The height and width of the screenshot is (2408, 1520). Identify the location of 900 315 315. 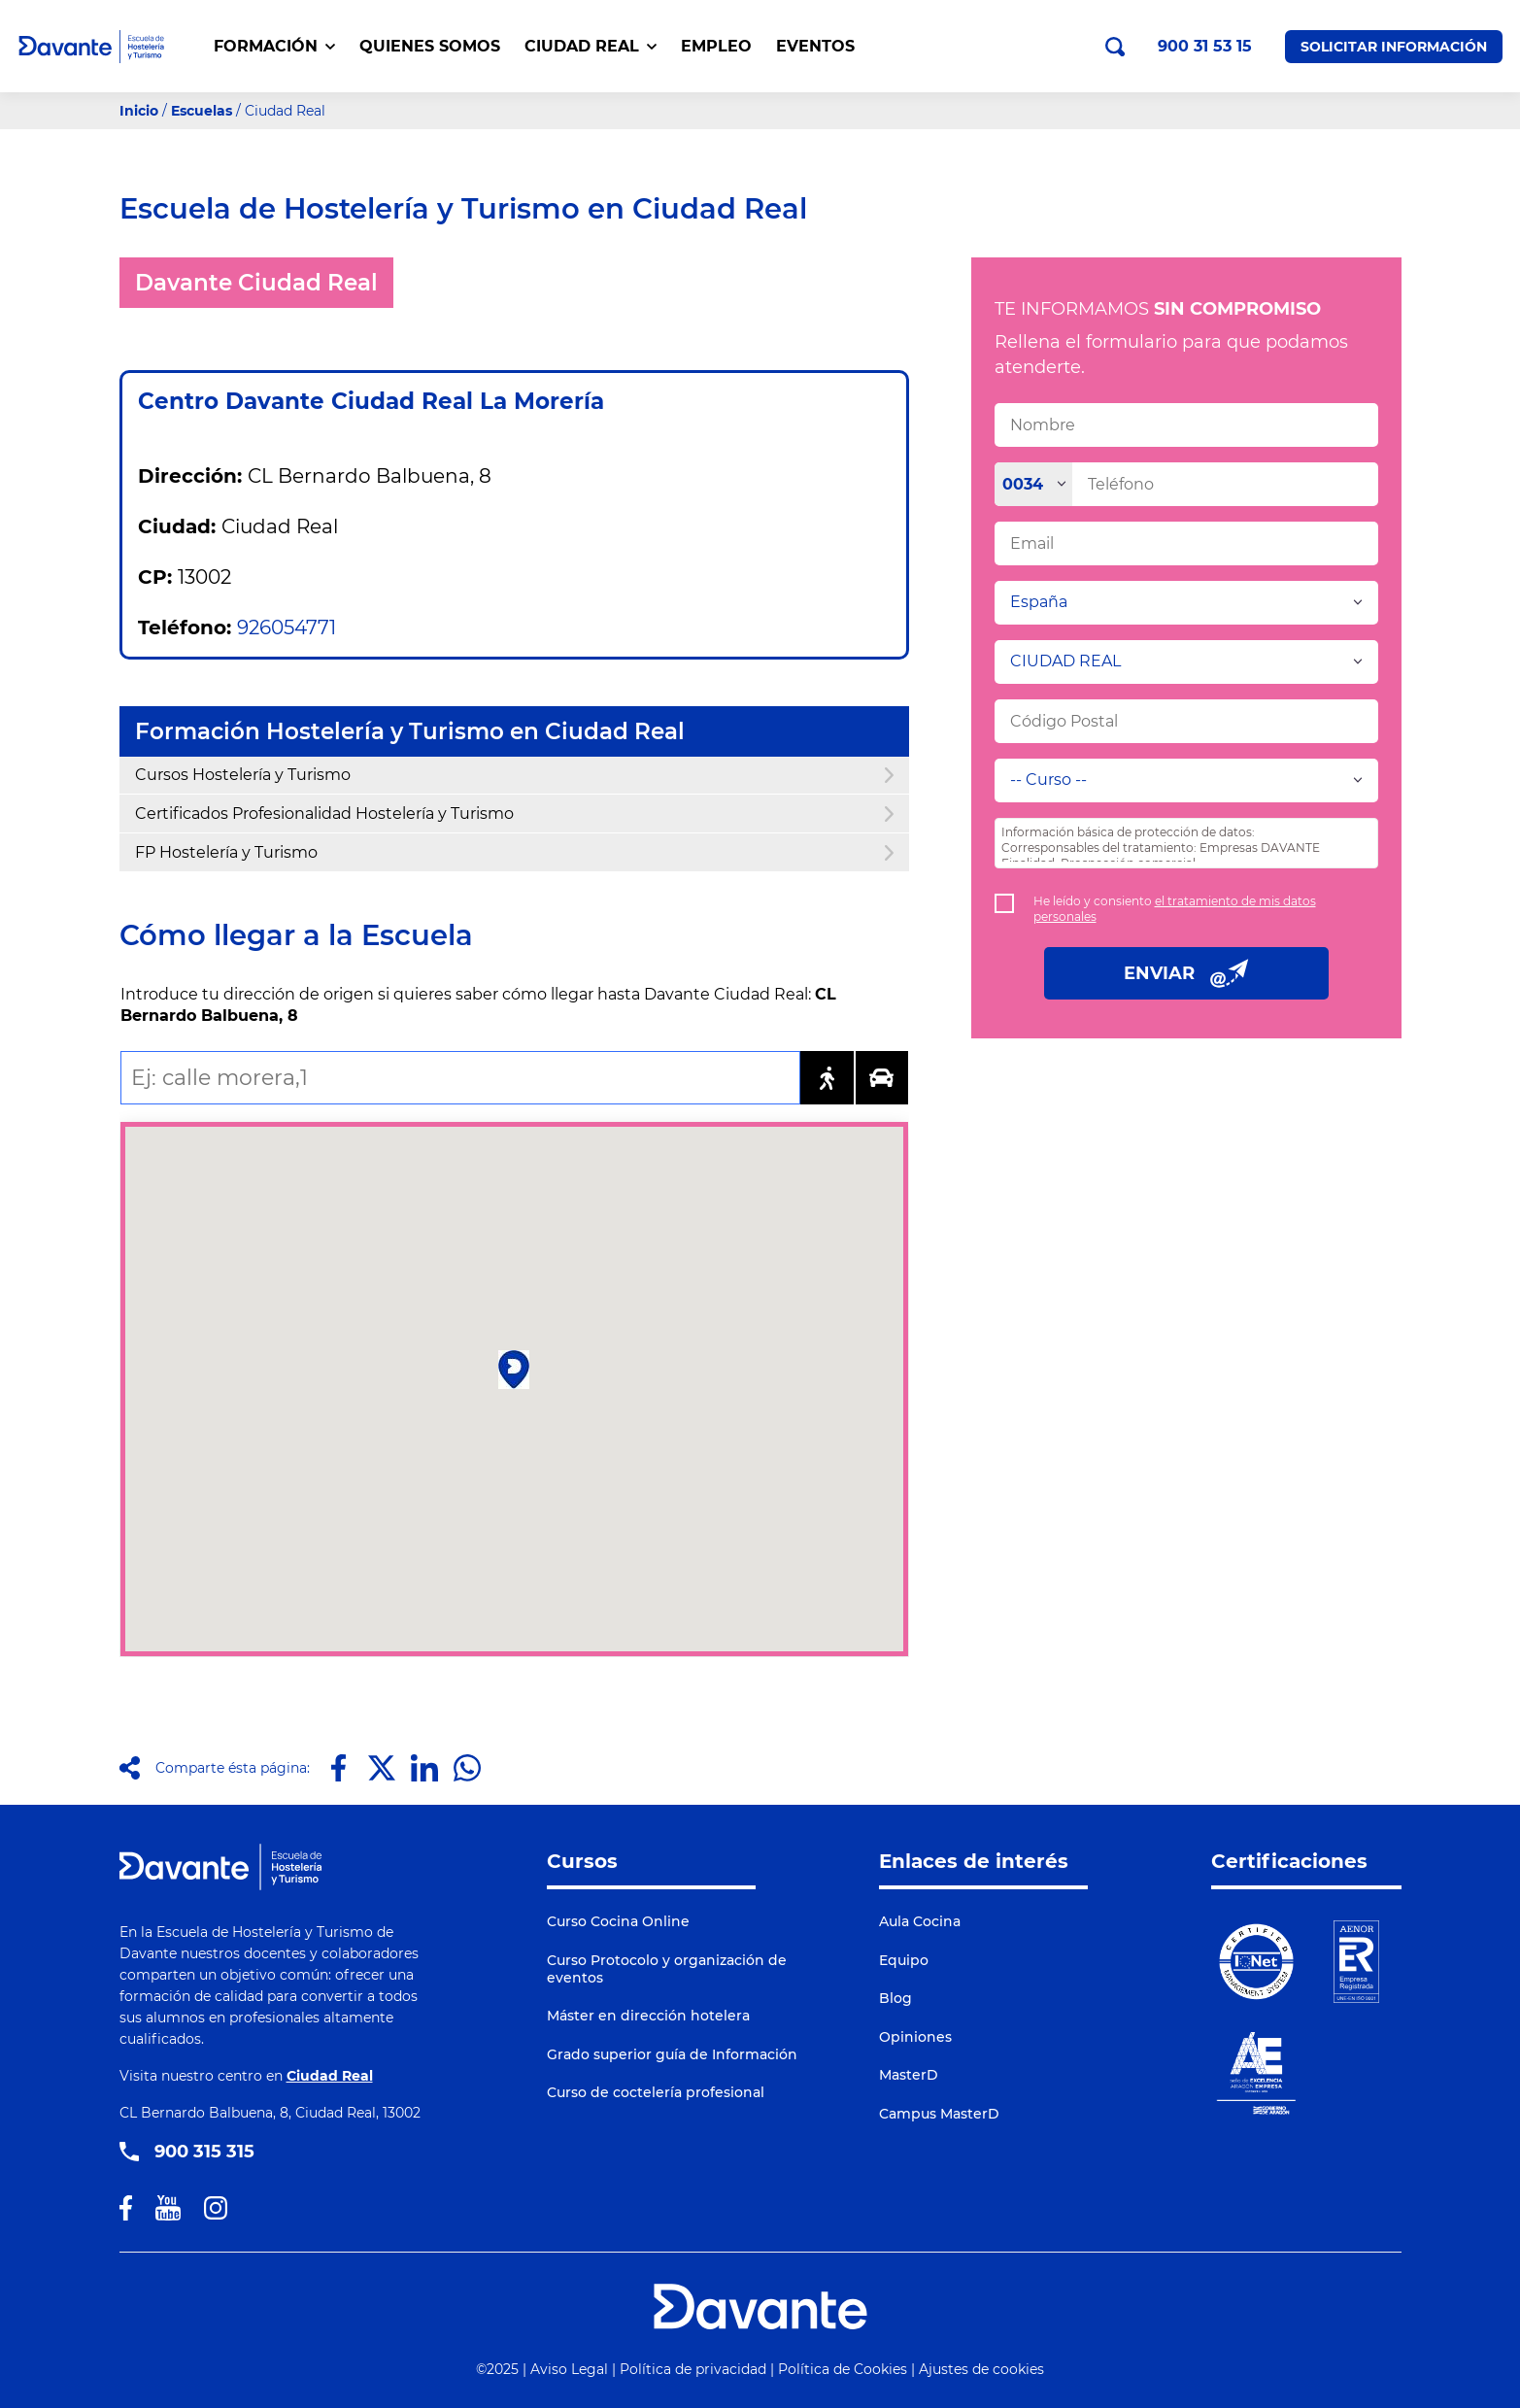
(204, 2151).